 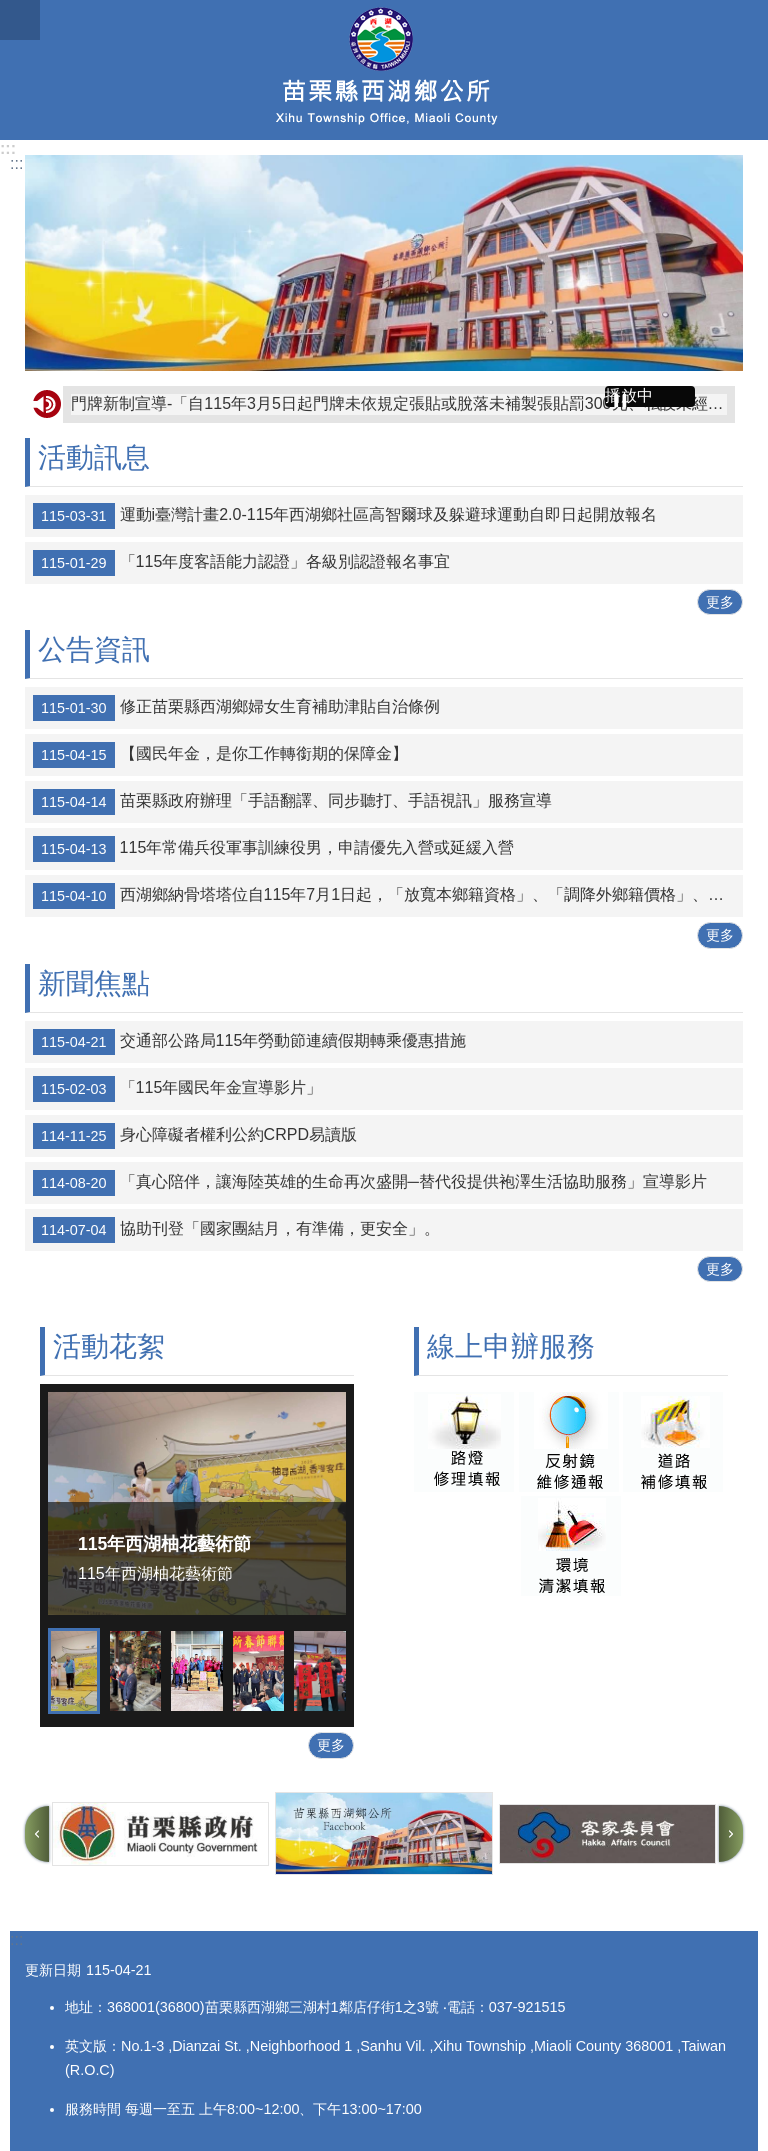 I want to click on 西湖鄉公所, so click(x=384, y=70).